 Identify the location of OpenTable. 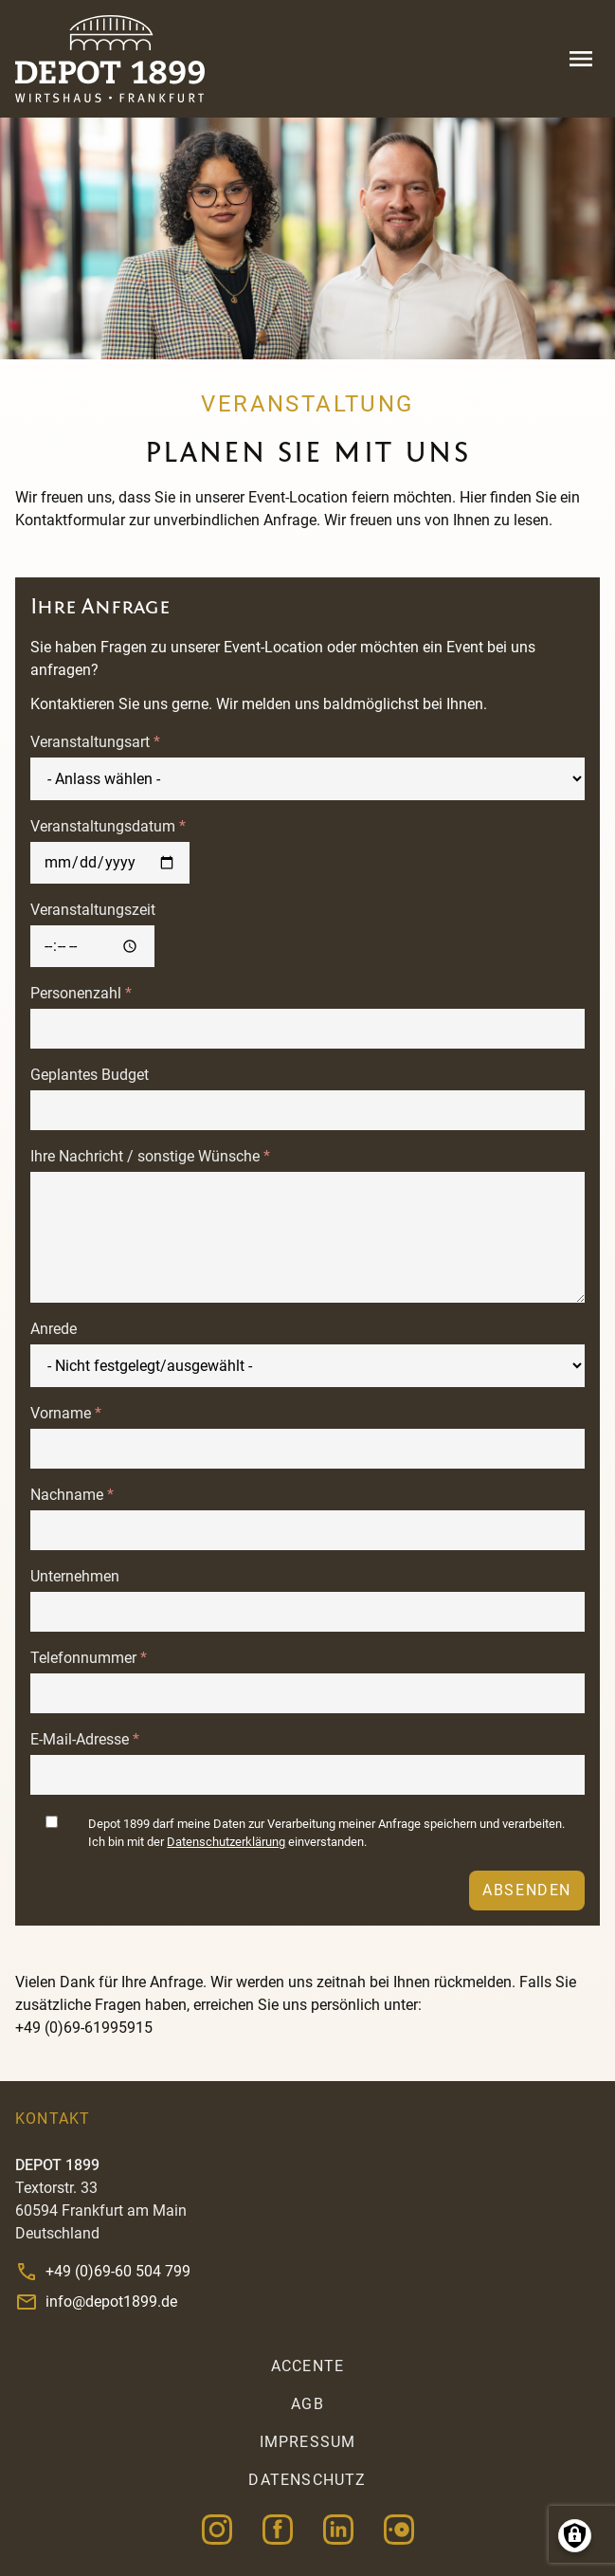
(399, 2529).